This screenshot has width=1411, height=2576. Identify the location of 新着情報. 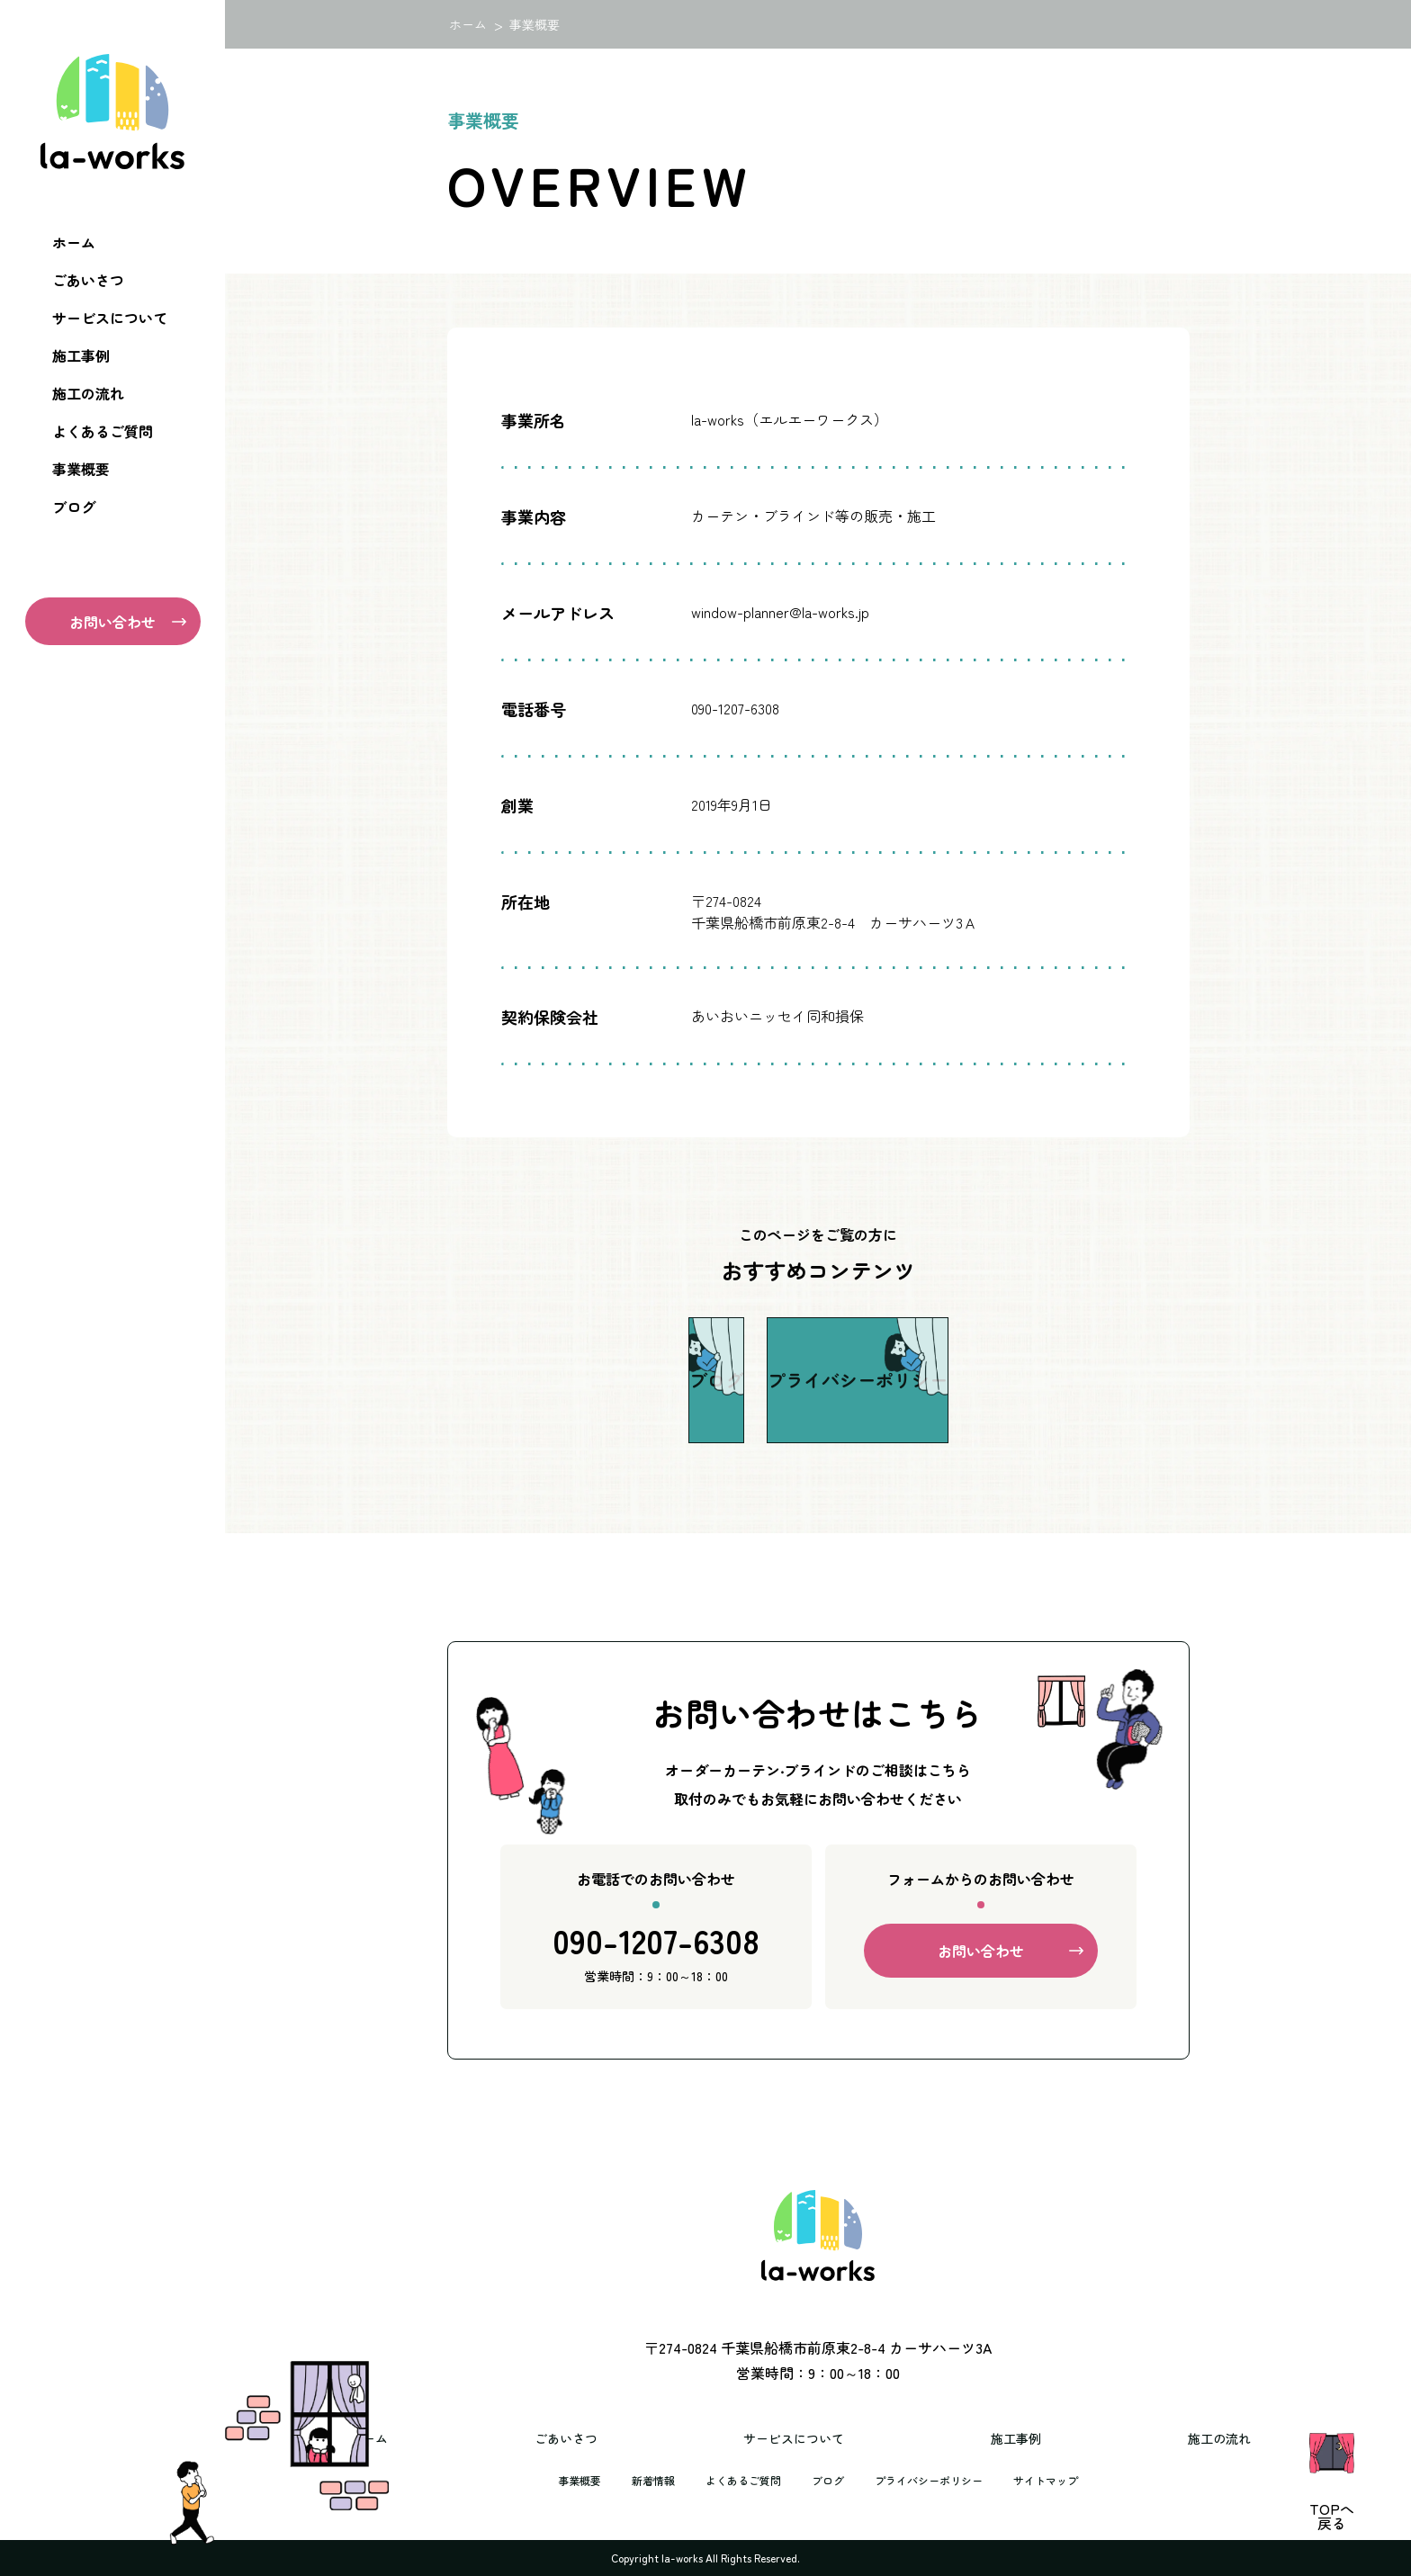
(633, 2480).